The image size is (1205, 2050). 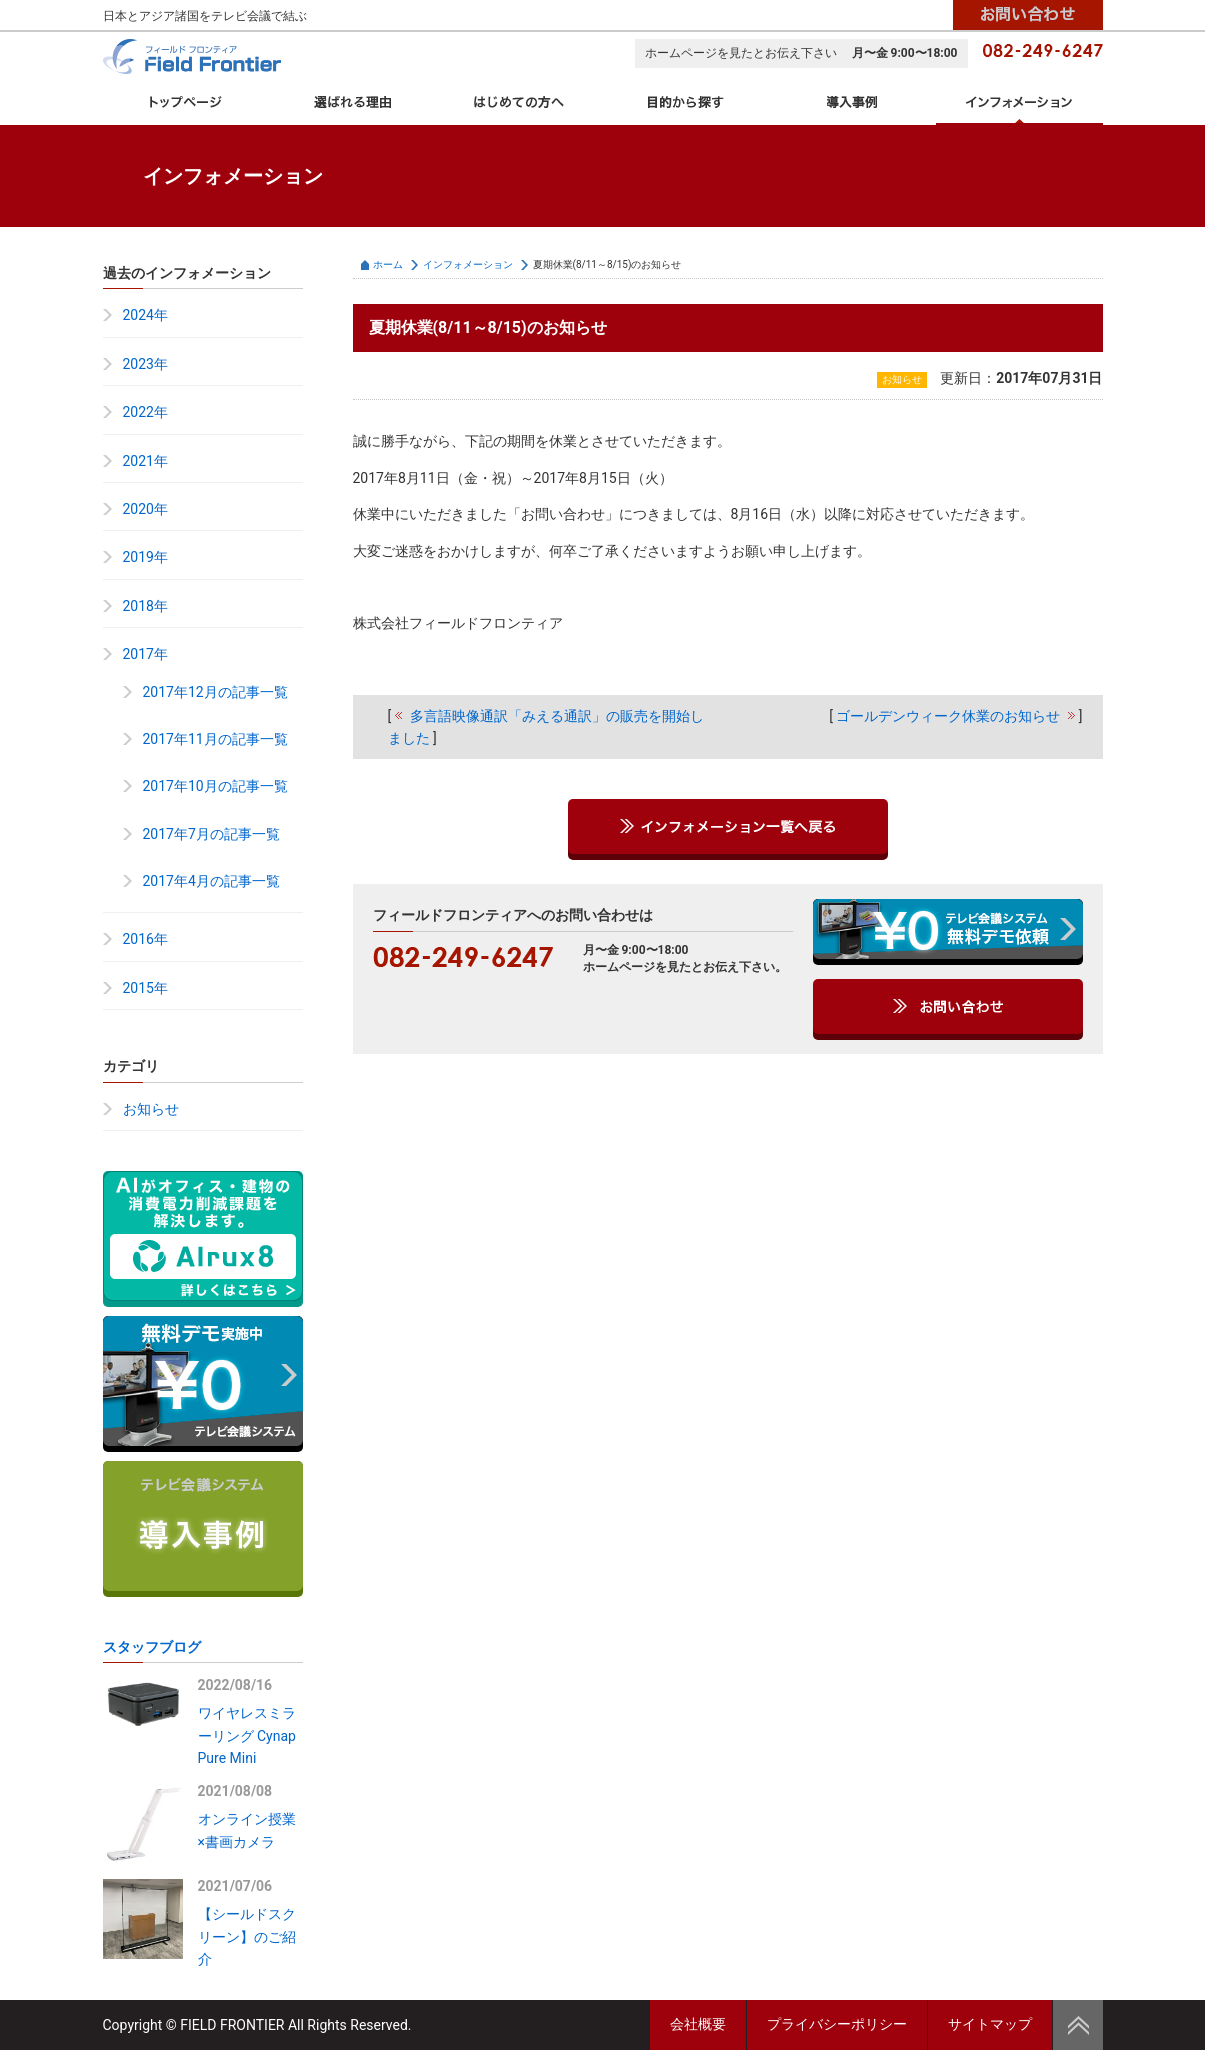 I want to click on ゴールデンウィーク休業のお知らせ, so click(x=948, y=716).